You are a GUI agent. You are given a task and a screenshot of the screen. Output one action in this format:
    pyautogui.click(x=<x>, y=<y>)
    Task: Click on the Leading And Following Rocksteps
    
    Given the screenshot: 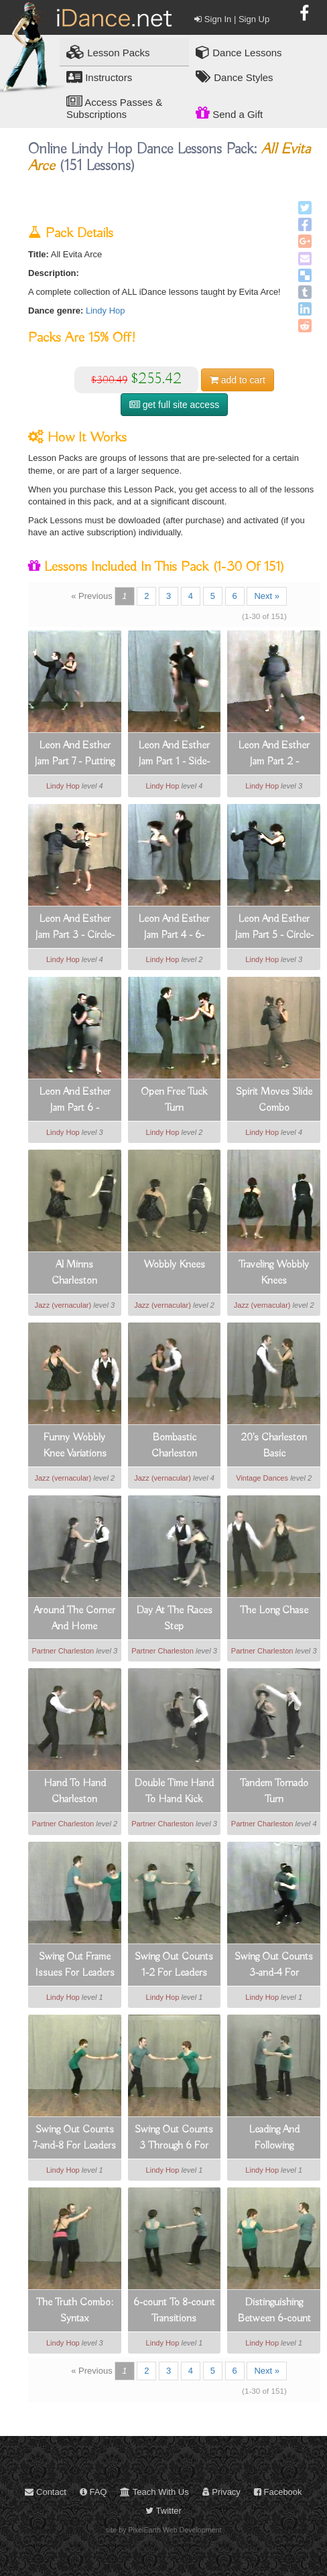 What is the action you would take?
    pyautogui.click(x=274, y=2138)
    